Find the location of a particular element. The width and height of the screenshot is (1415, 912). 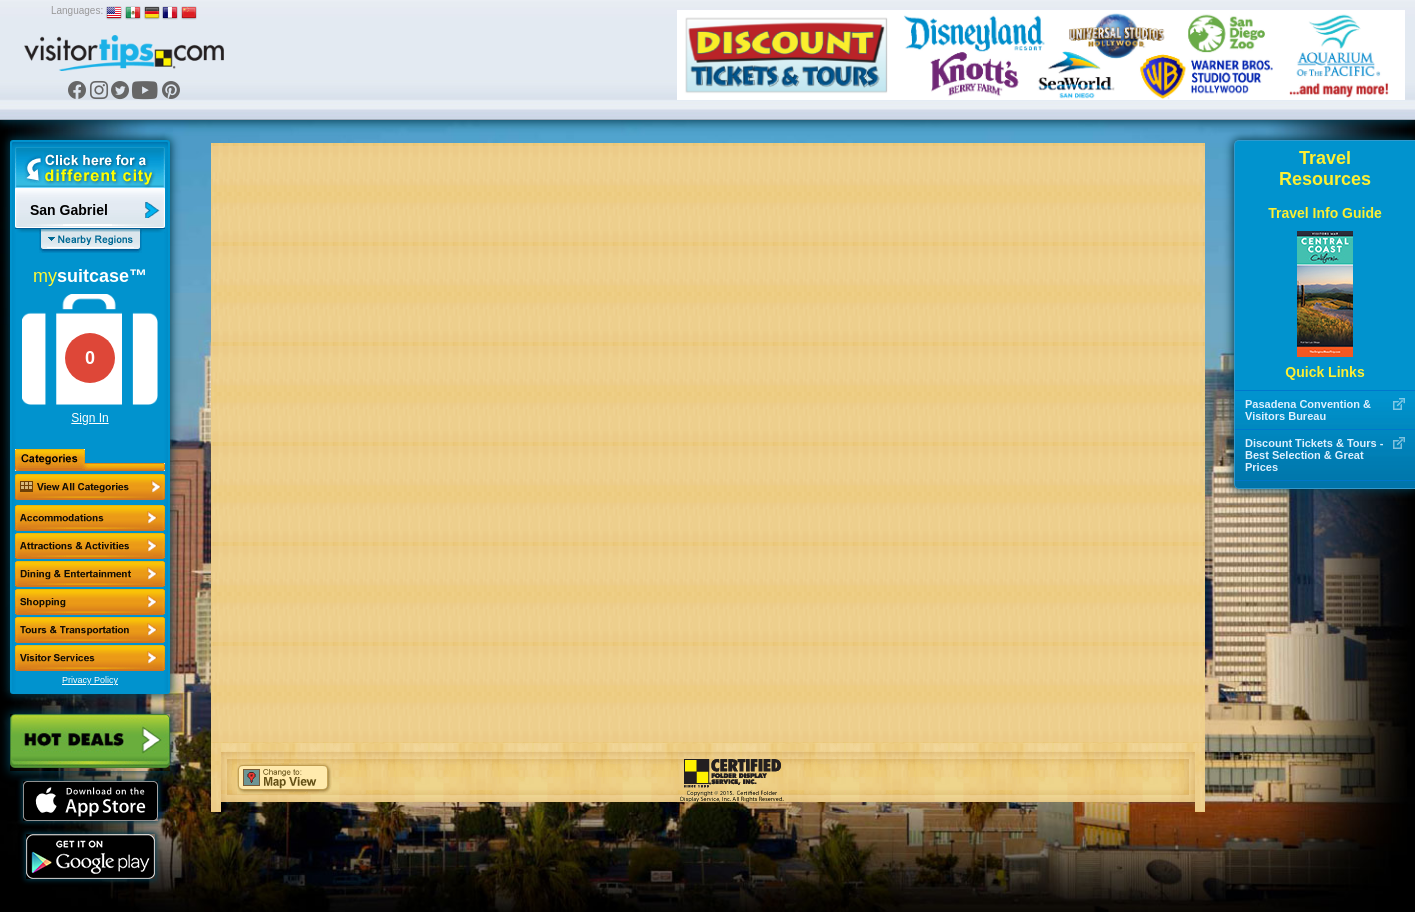

Languages: is located at coordinates (77, 10).